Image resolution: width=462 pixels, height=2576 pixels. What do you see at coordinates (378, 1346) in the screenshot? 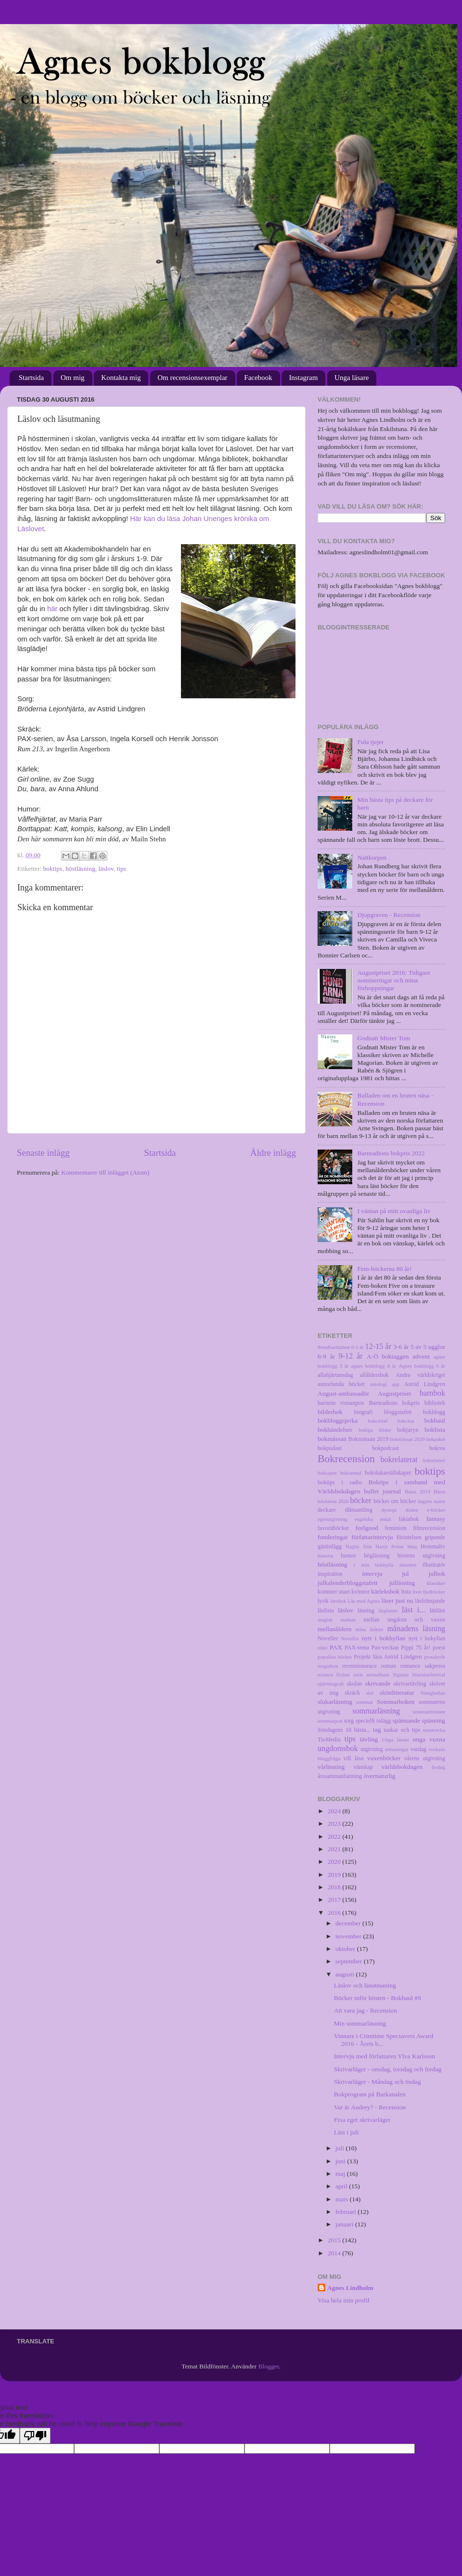
I see `12-15 år` at bounding box center [378, 1346].